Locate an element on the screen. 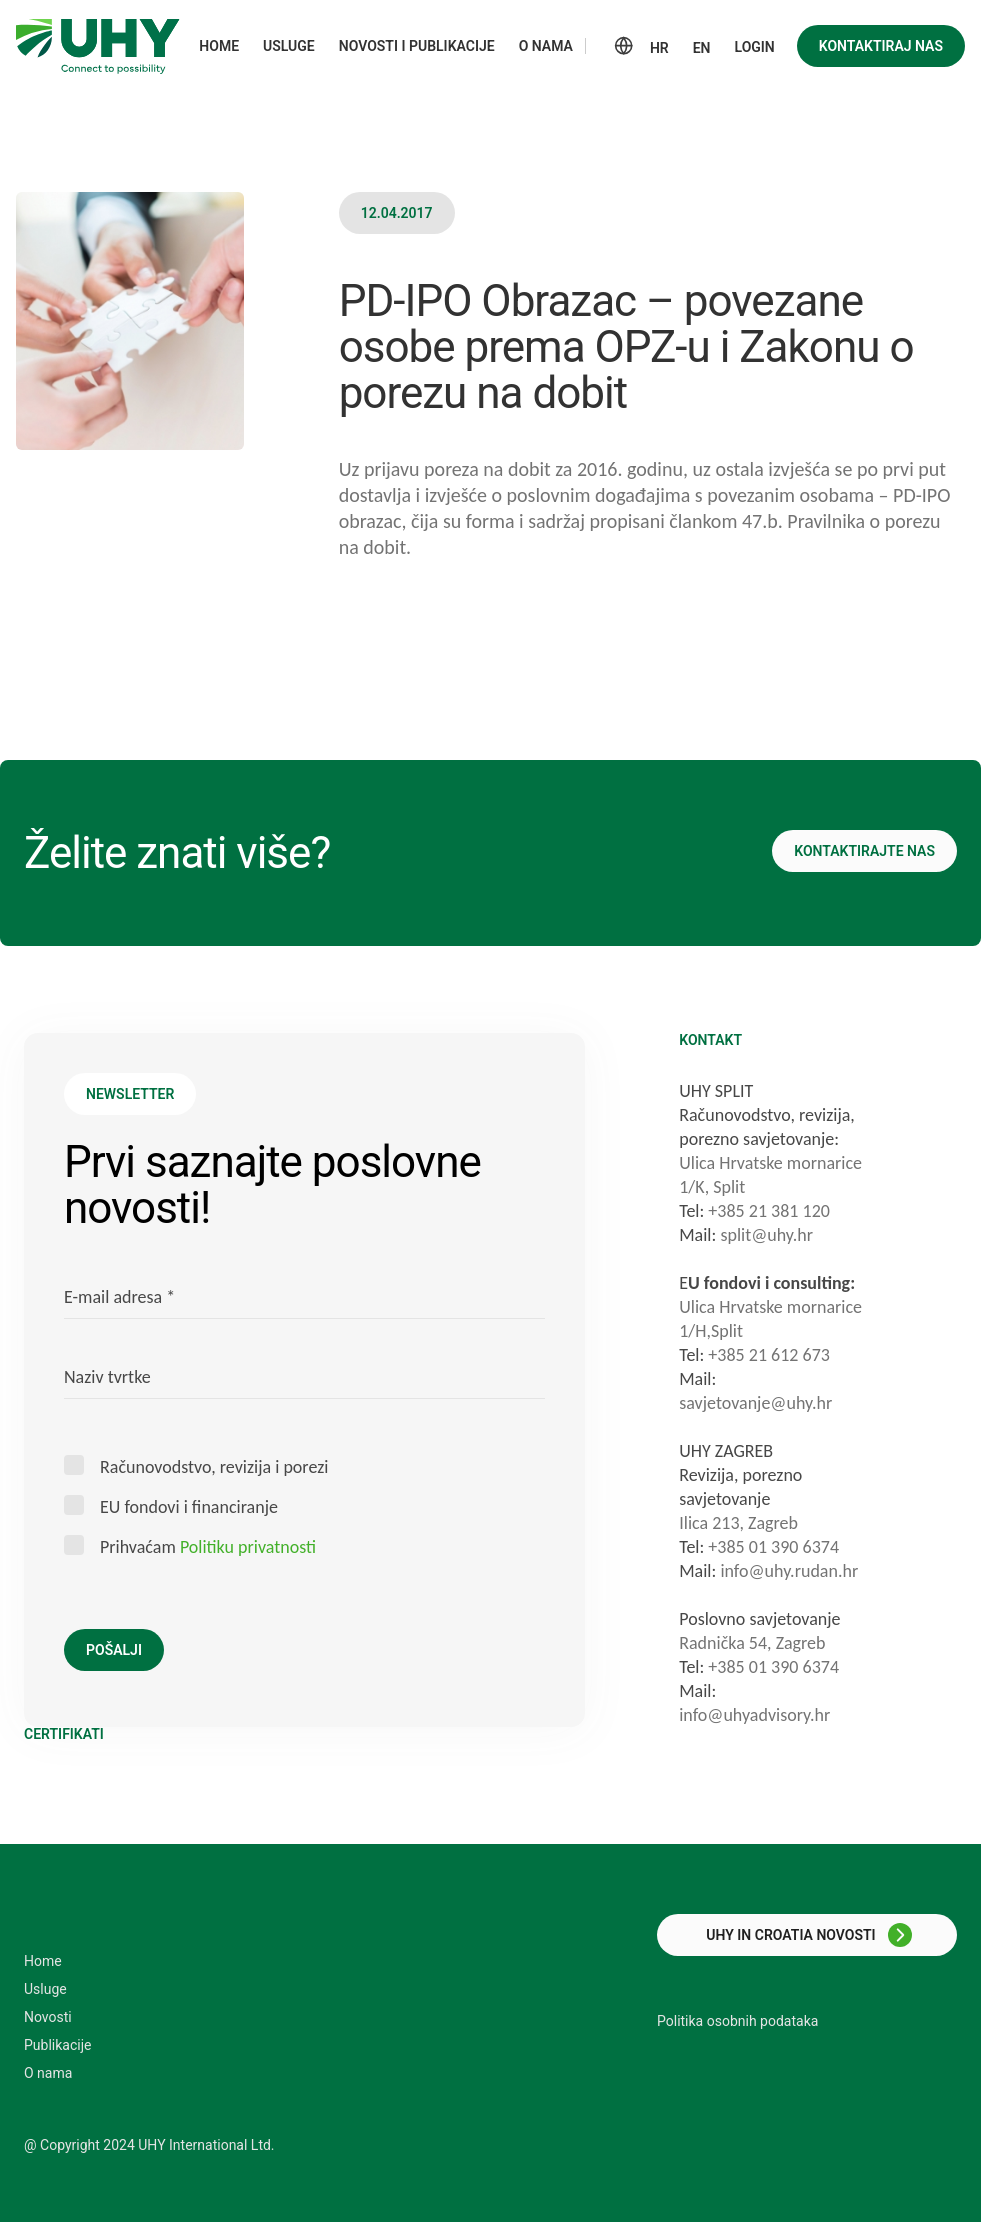 The height and width of the screenshot is (2222, 981). O nama is located at coordinates (48, 2073).